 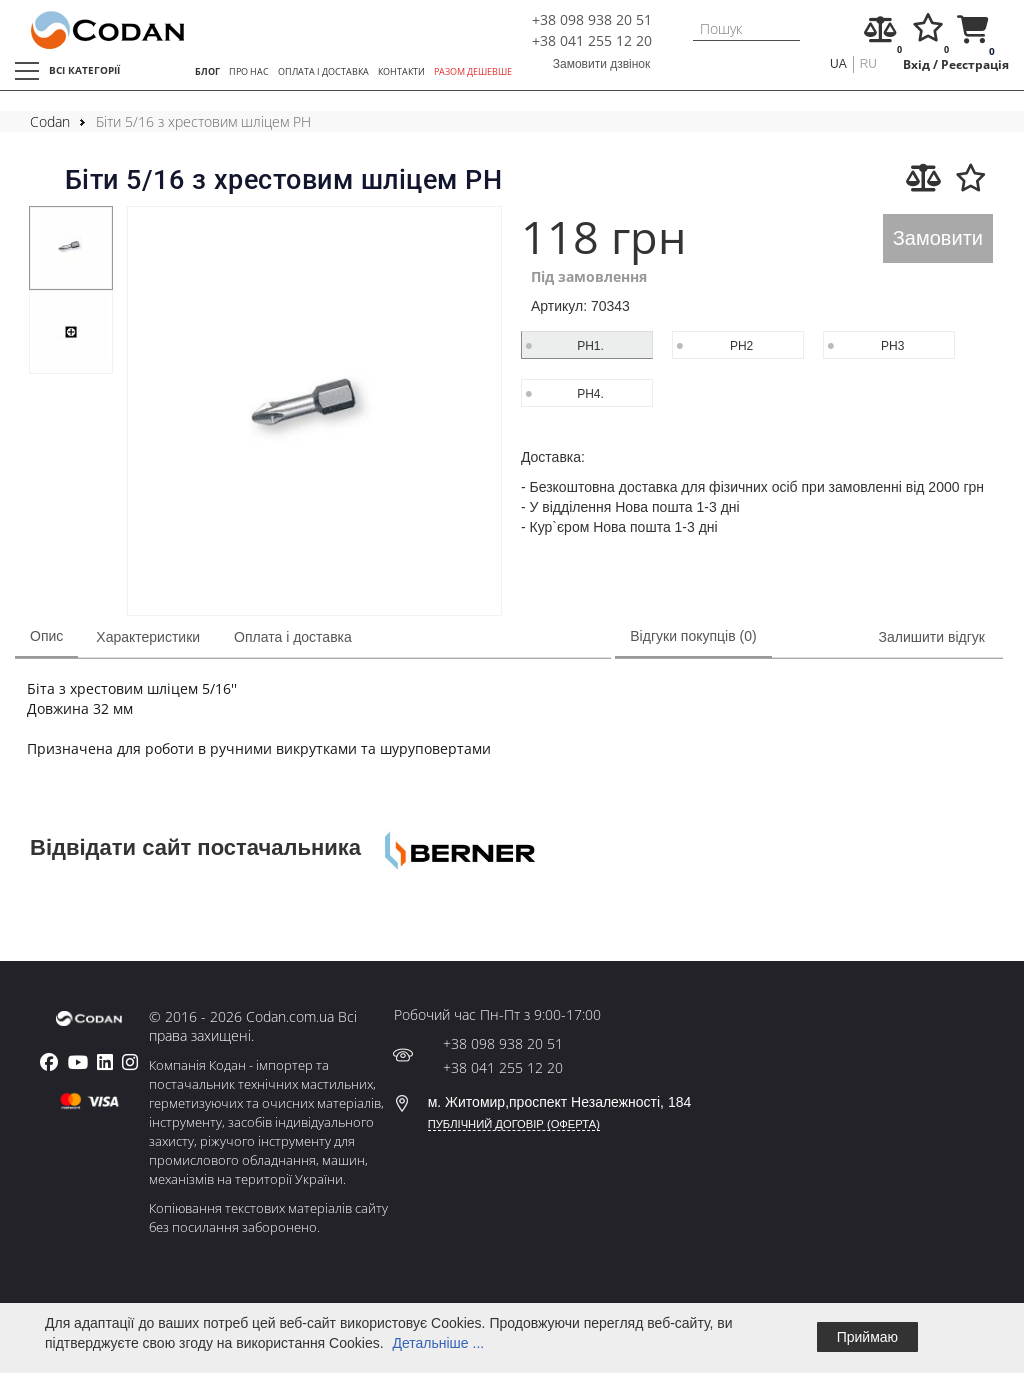 What do you see at coordinates (46, 636) in the screenshot?
I see `Опис` at bounding box center [46, 636].